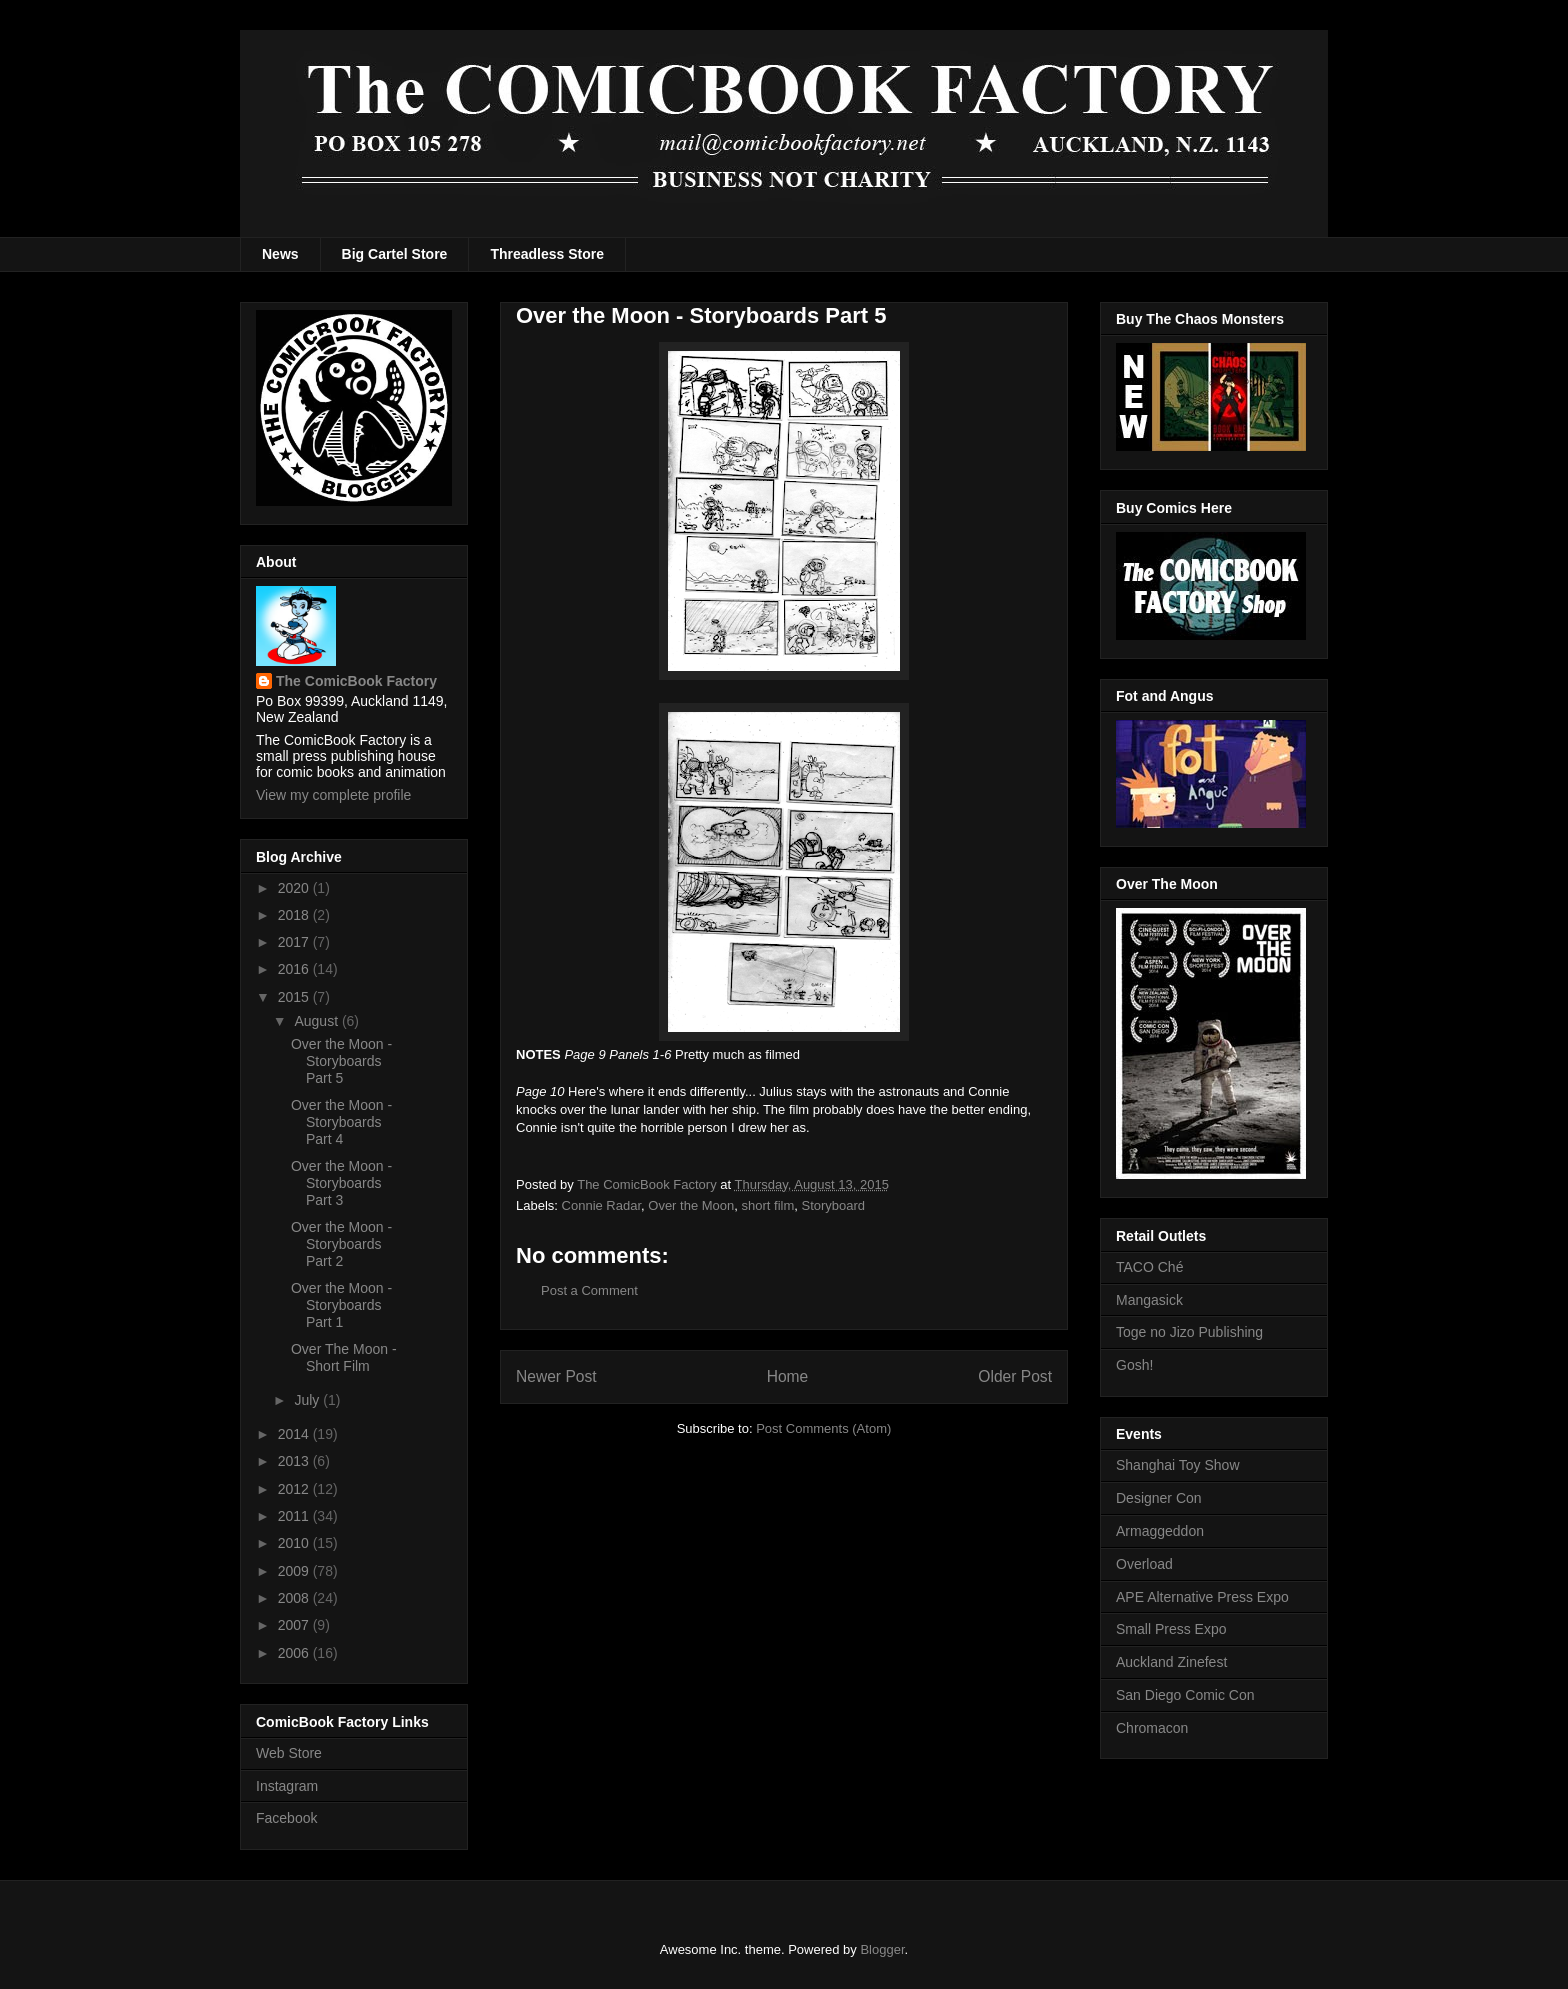 Image resolution: width=1568 pixels, height=1989 pixels. What do you see at coordinates (823, 1428) in the screenshot?
I see `Post Comments (Atom)` at bounding box center [823, 1428].